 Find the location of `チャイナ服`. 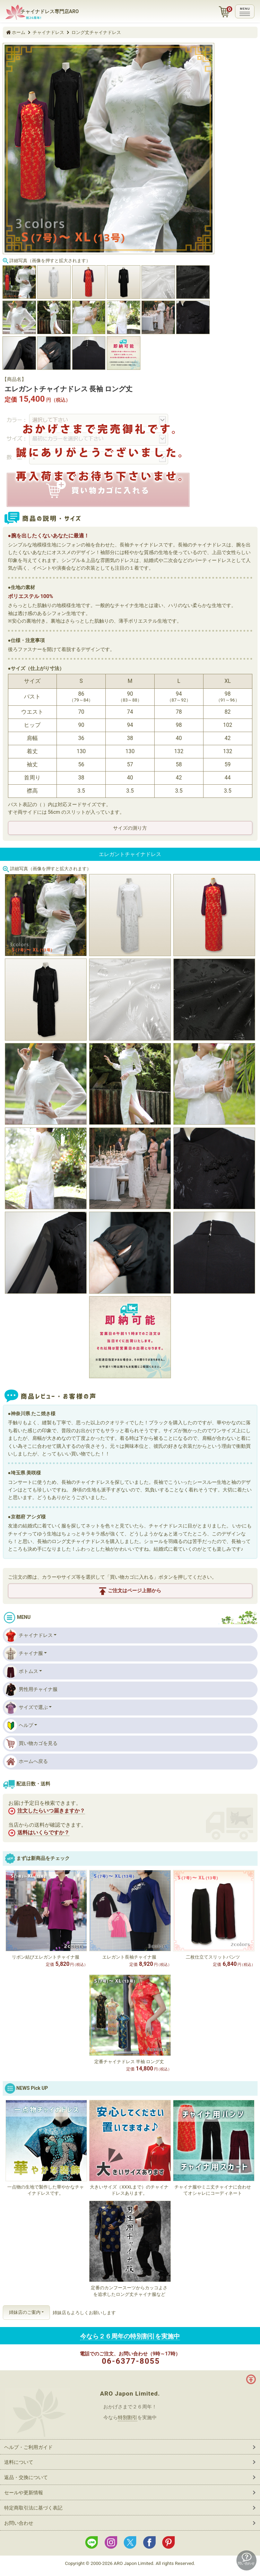

チャイナ服 is located at coordinates (24, 1653).